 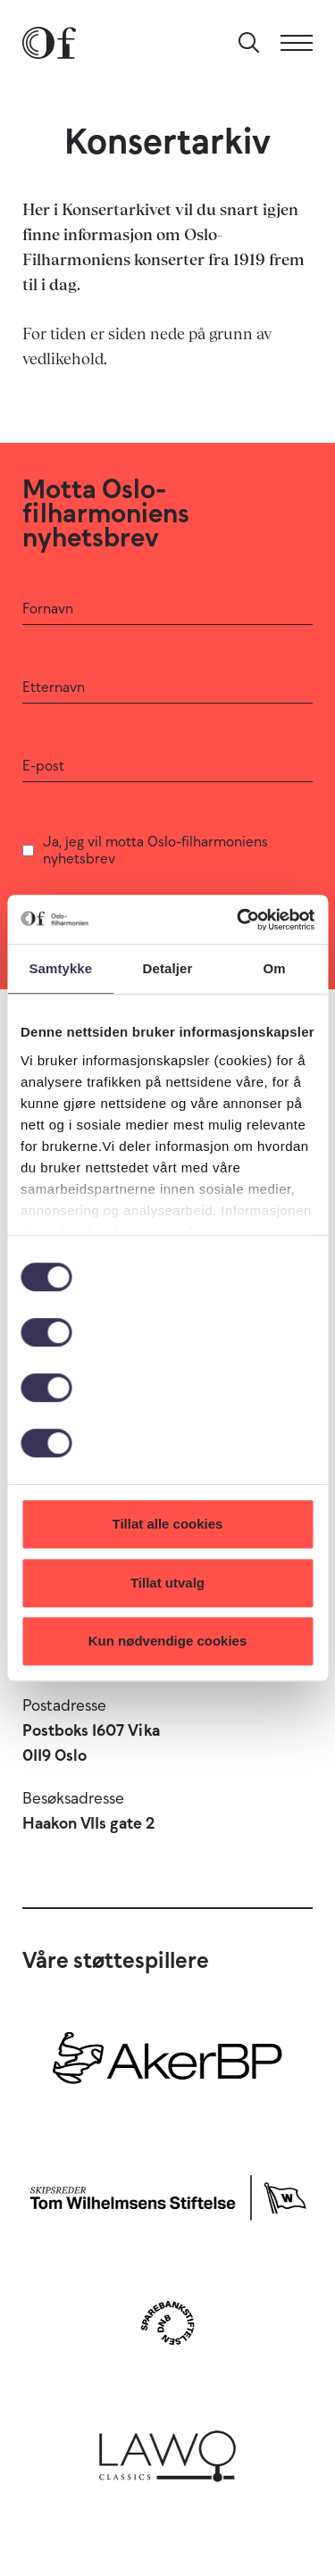 What do you see at coordinates (167, 2323) in the screenshot?
I see `[Sparebankstiftelsen DNB]` at bounding box center [167, 2323].